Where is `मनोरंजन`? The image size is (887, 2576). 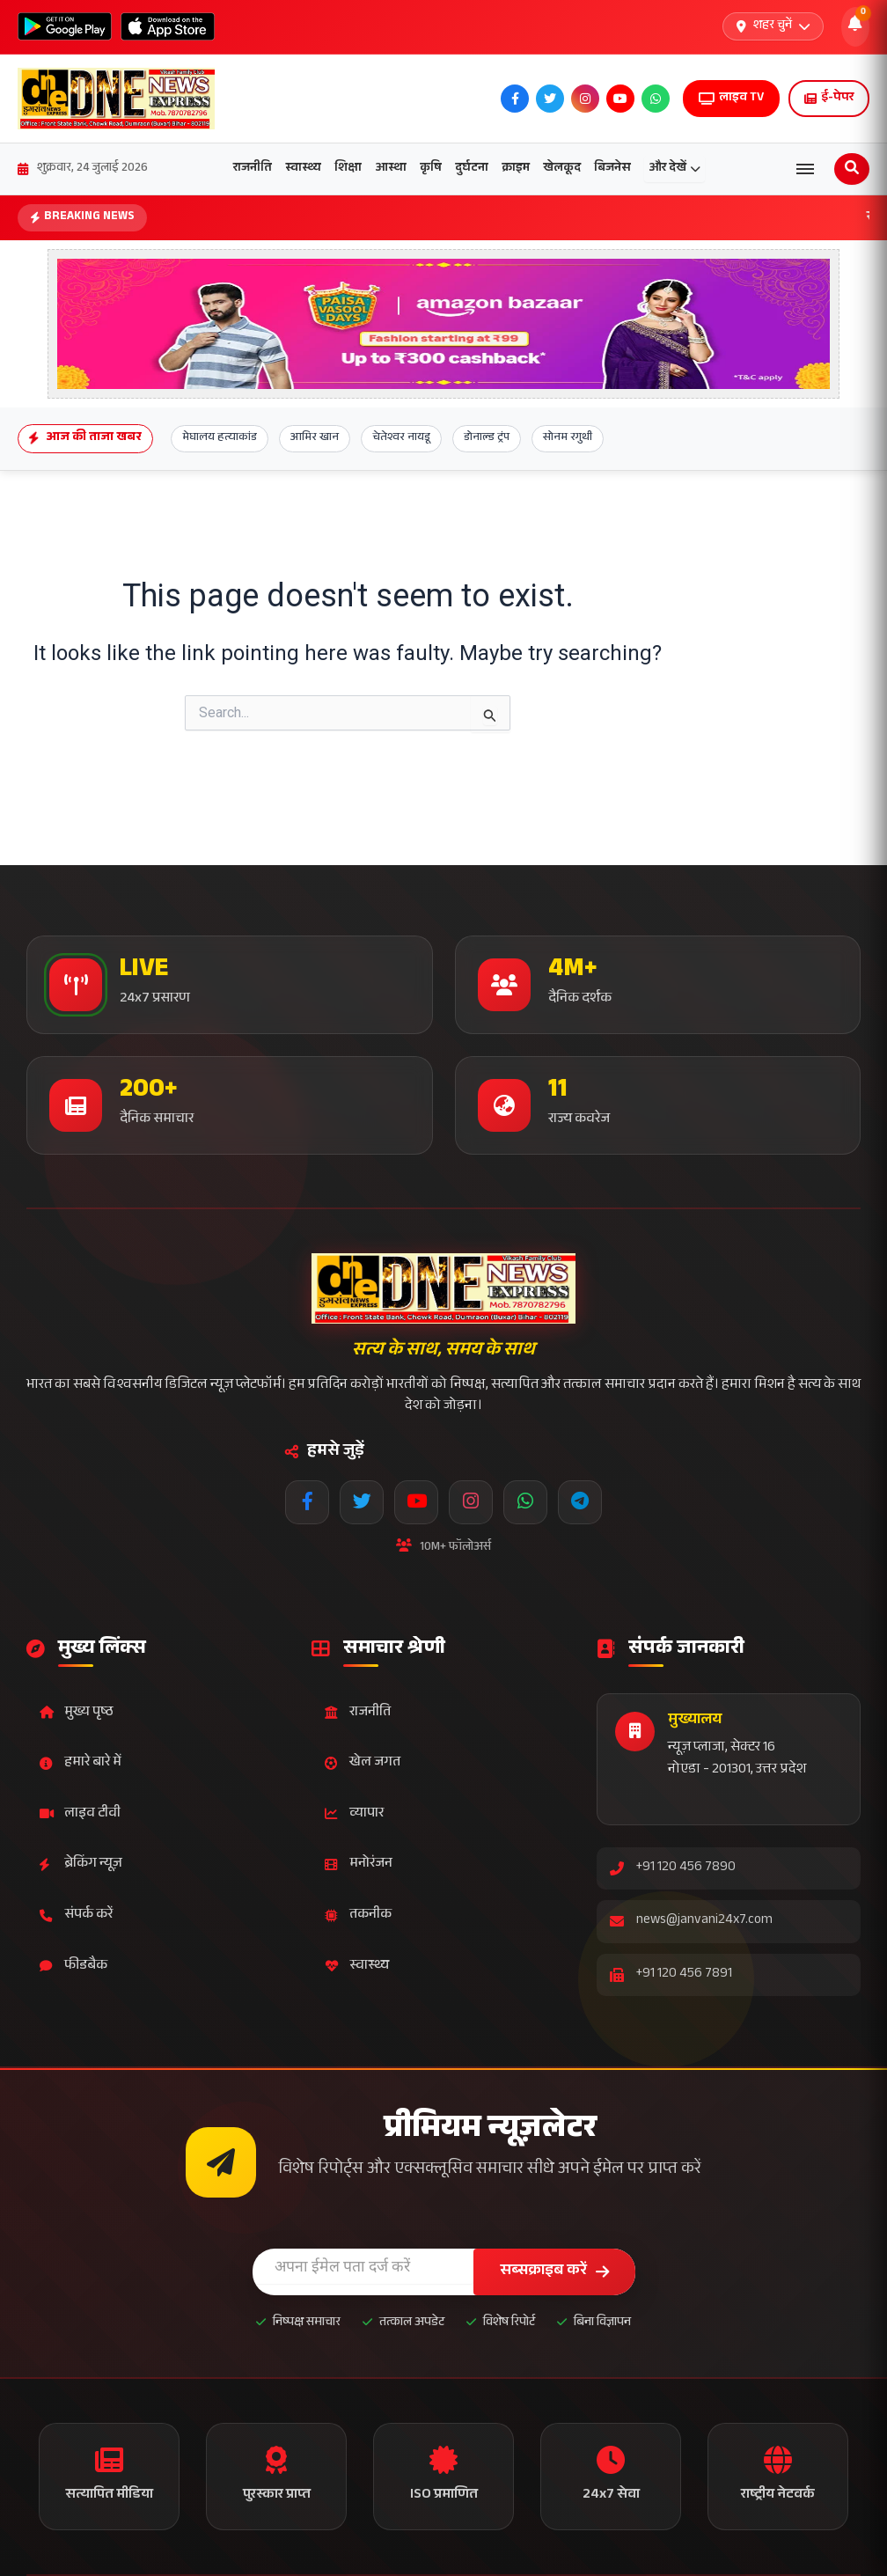 मनोरंजन is located at coordinates (358, 1864).